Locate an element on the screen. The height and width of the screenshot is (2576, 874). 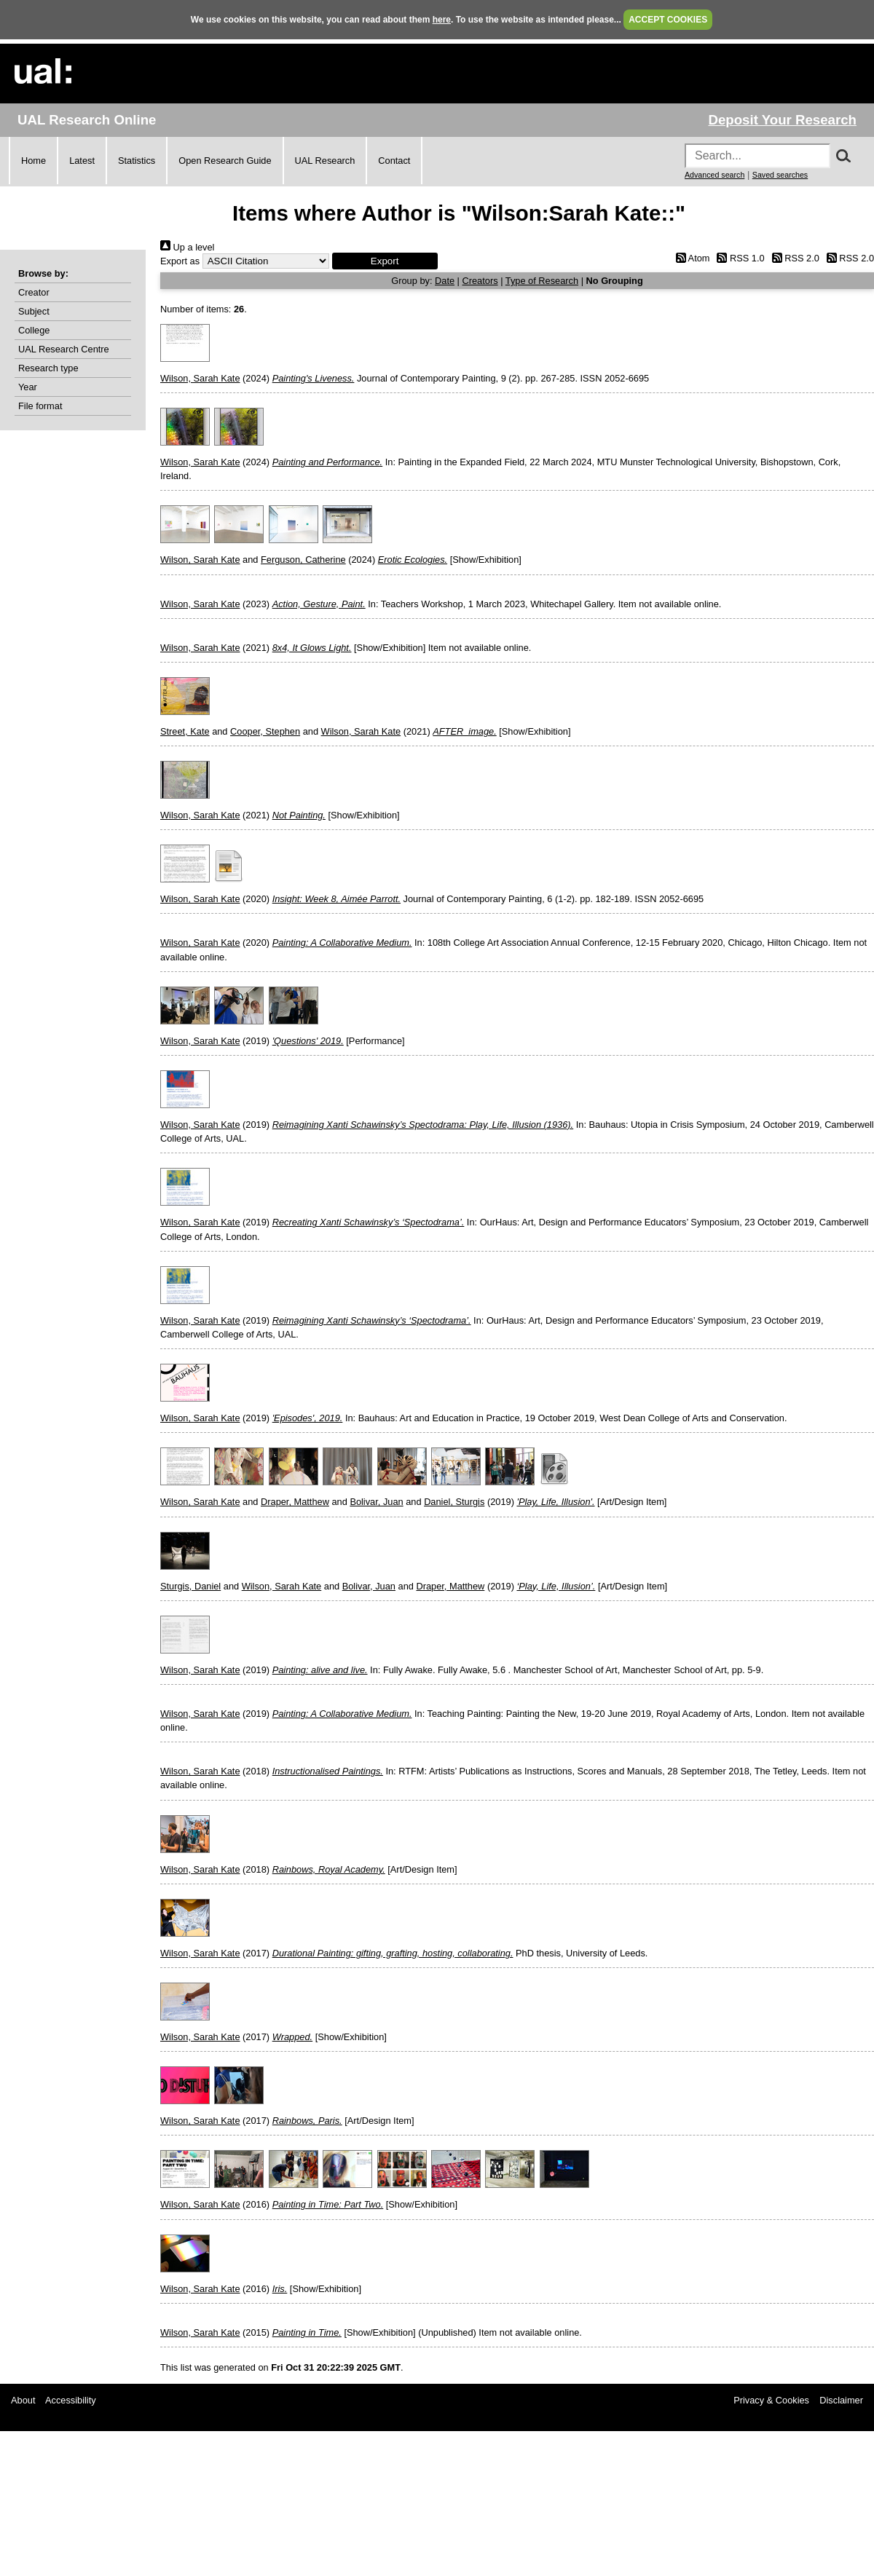
Up a level is located at coordinates (187, 247).